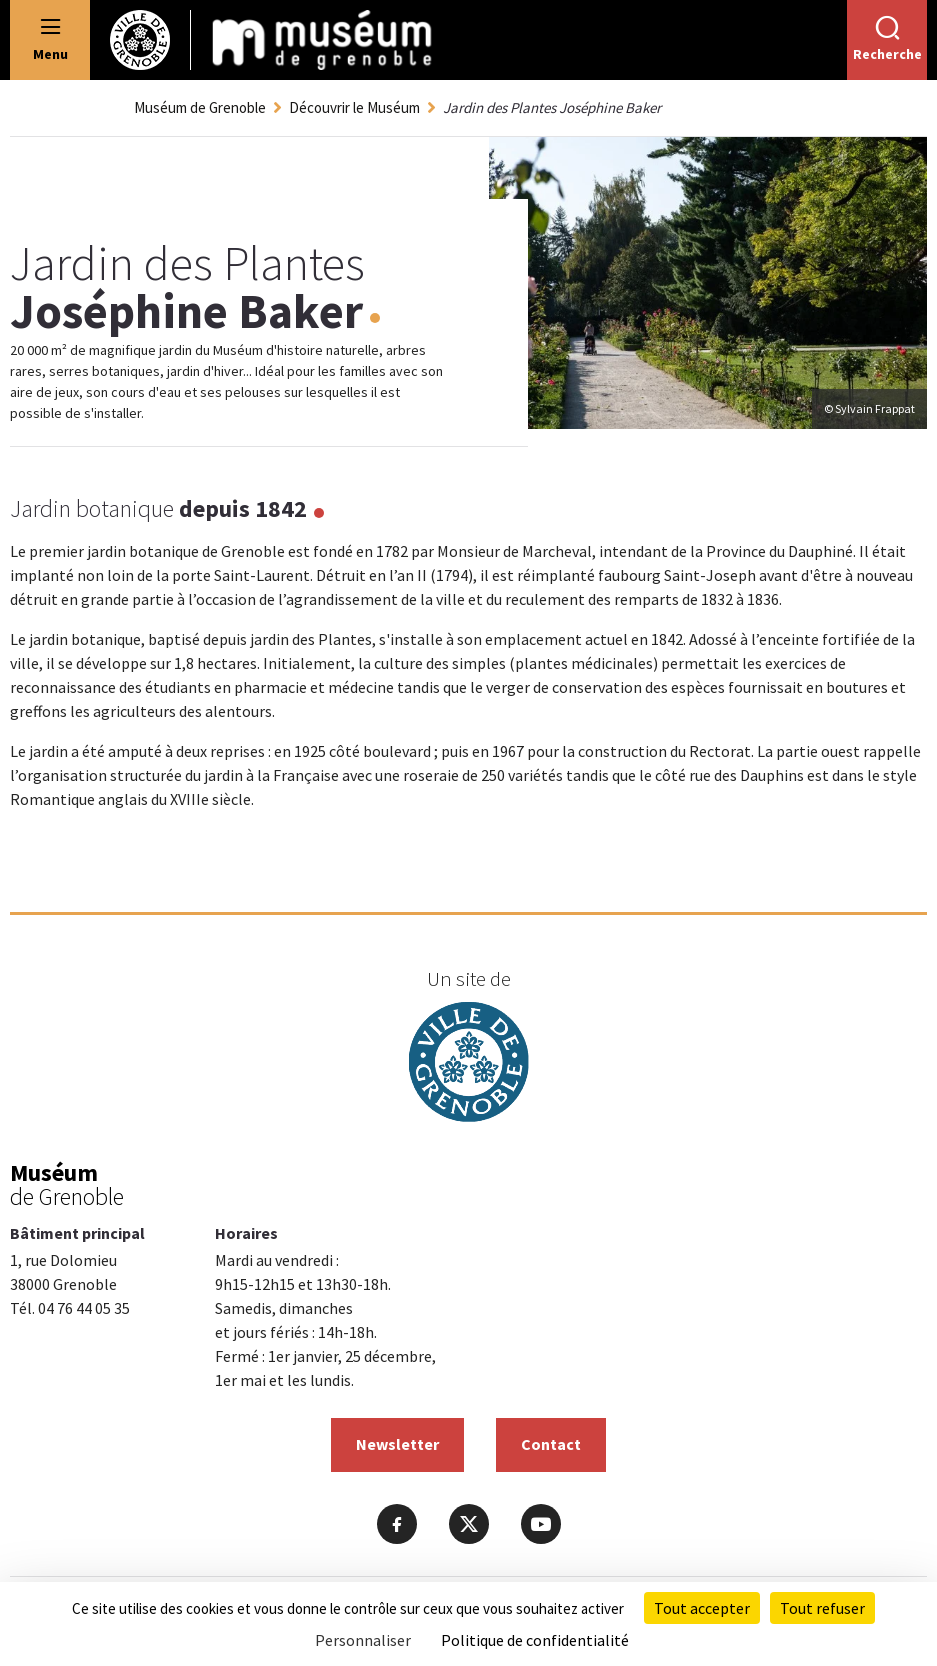 Image resolution: width=937 pixels, height=1666 pixels. I want to click on Politique de confidentialité [link], so click(535, 1640).